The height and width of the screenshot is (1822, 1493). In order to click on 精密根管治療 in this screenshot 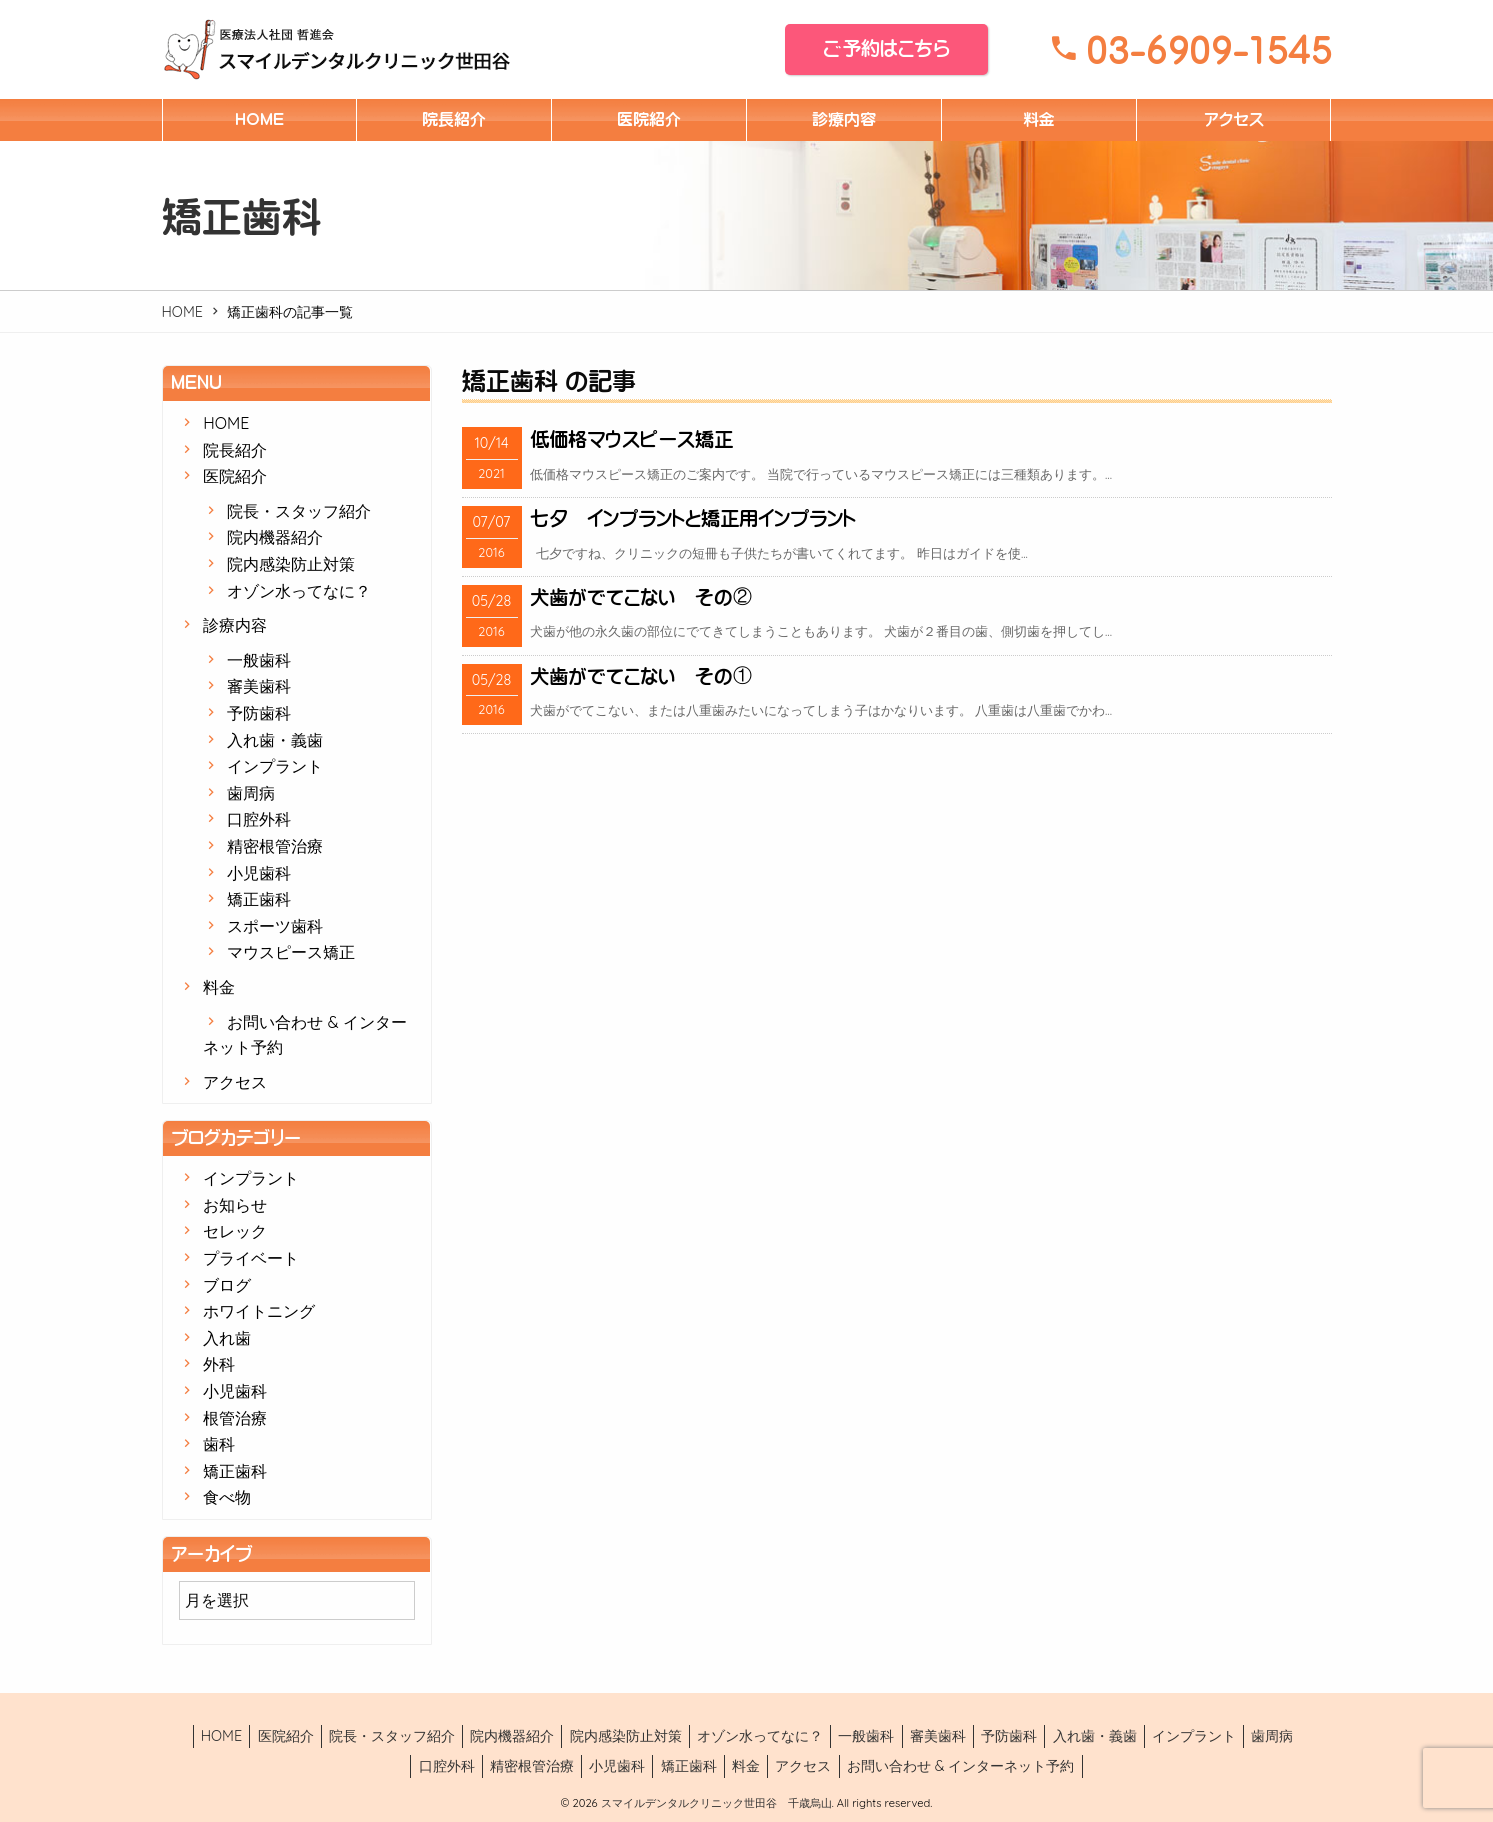, I will do `click(275, 846)`.